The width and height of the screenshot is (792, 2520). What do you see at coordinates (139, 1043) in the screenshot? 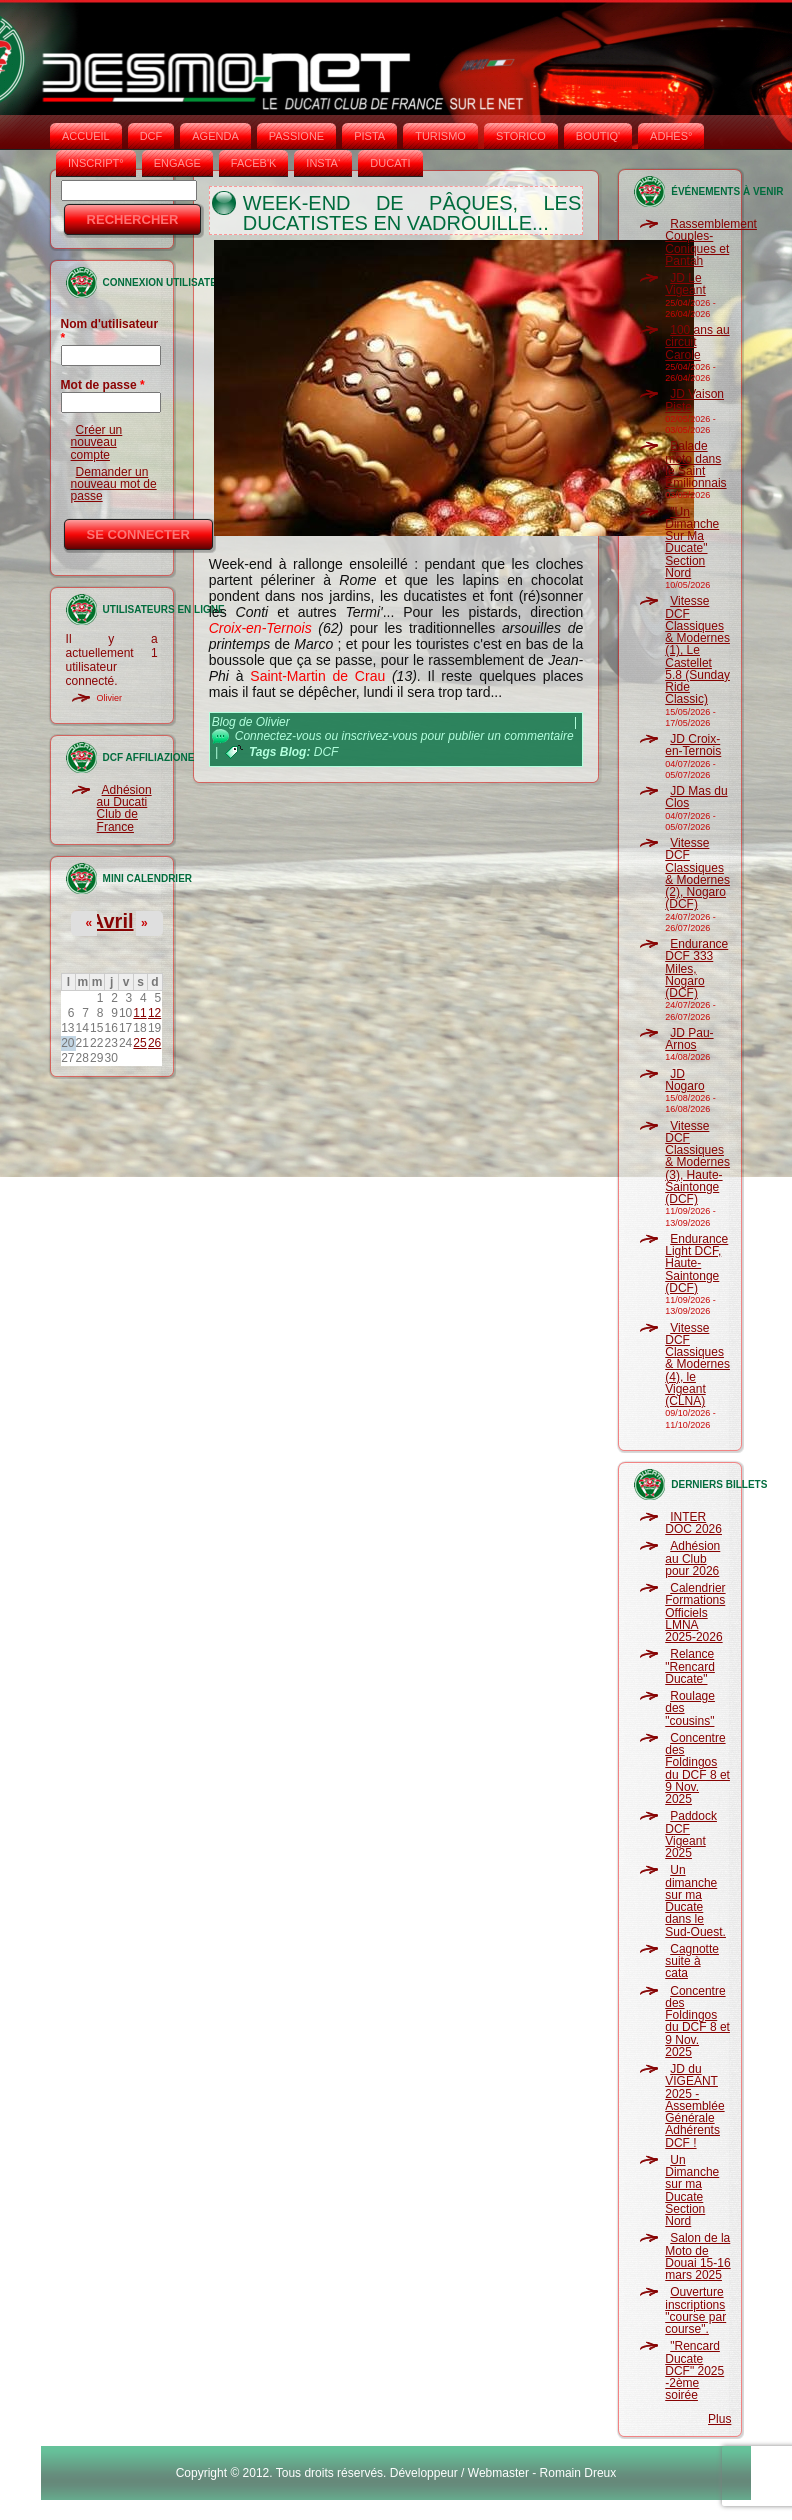
I see `25` at bounding box center [139, 1043].